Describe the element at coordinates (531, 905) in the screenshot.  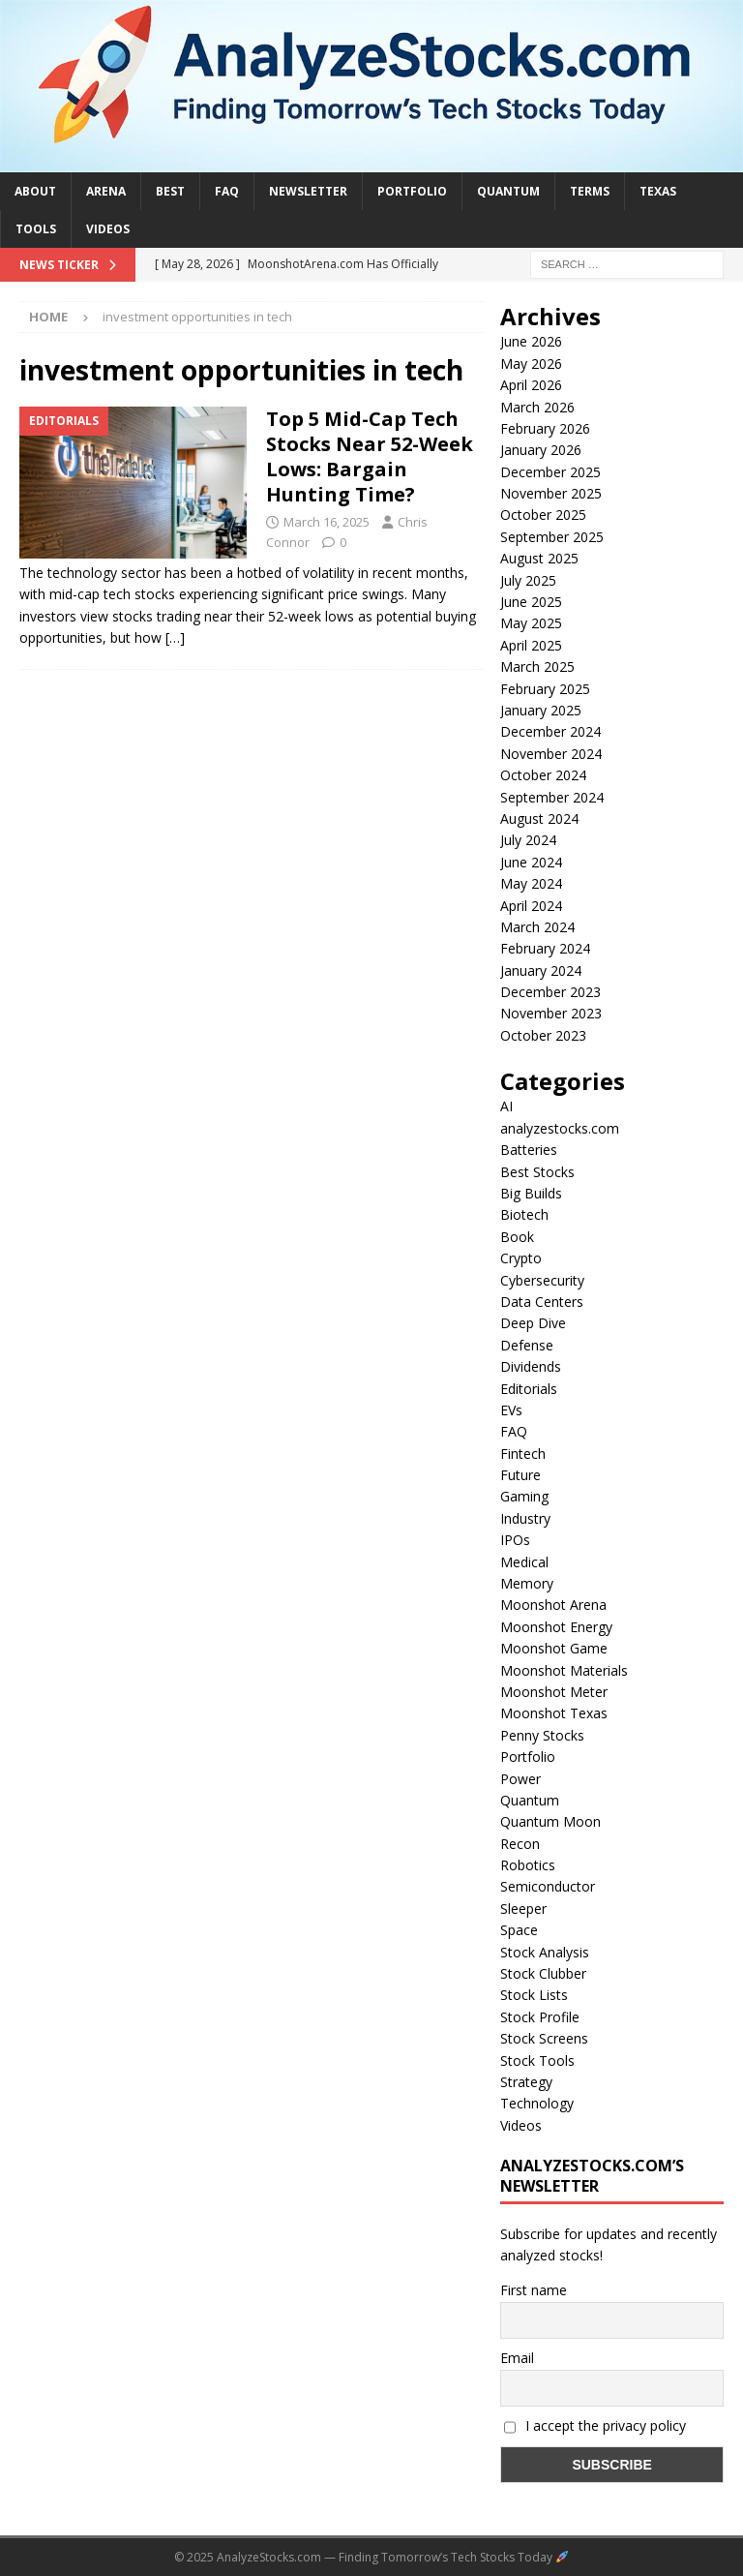
I see `April 2024` at that location.